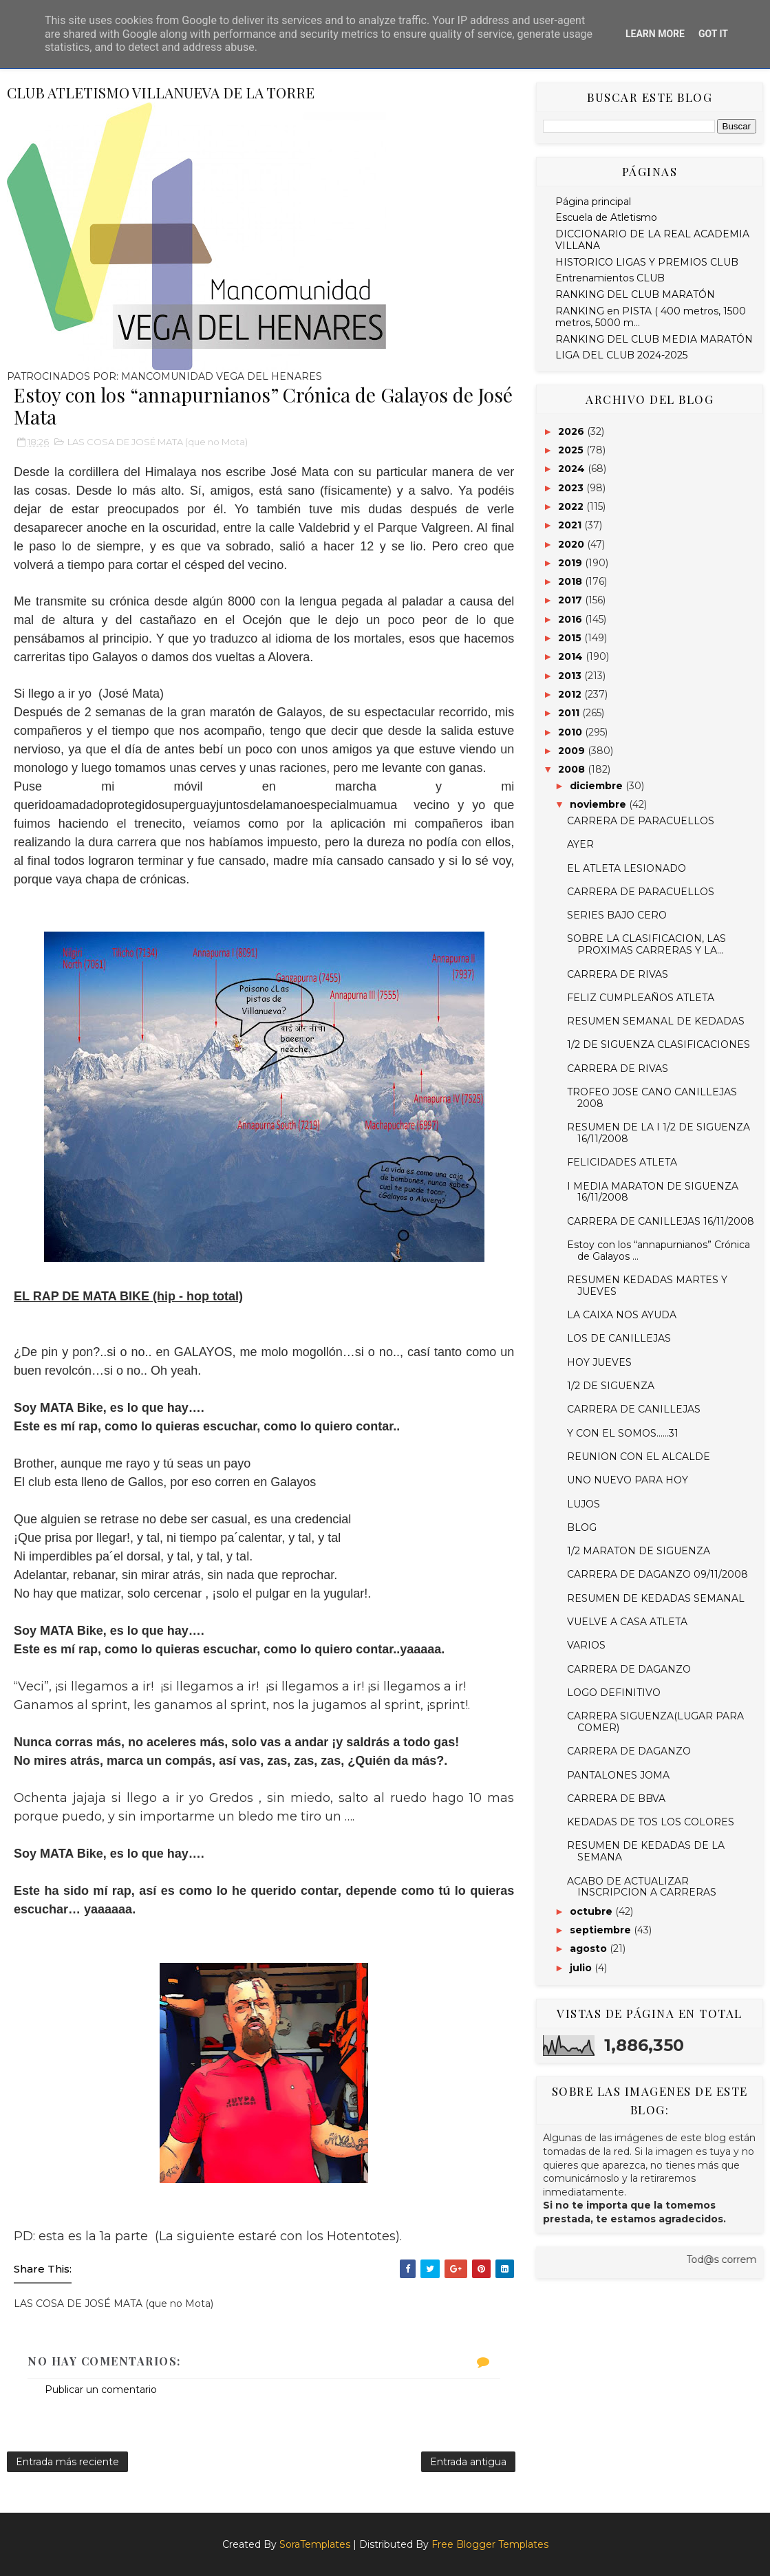 This screenshot has width=770, height=2576. I want to click on VUELVE A CASA ATLETA, so click(627, 1622).